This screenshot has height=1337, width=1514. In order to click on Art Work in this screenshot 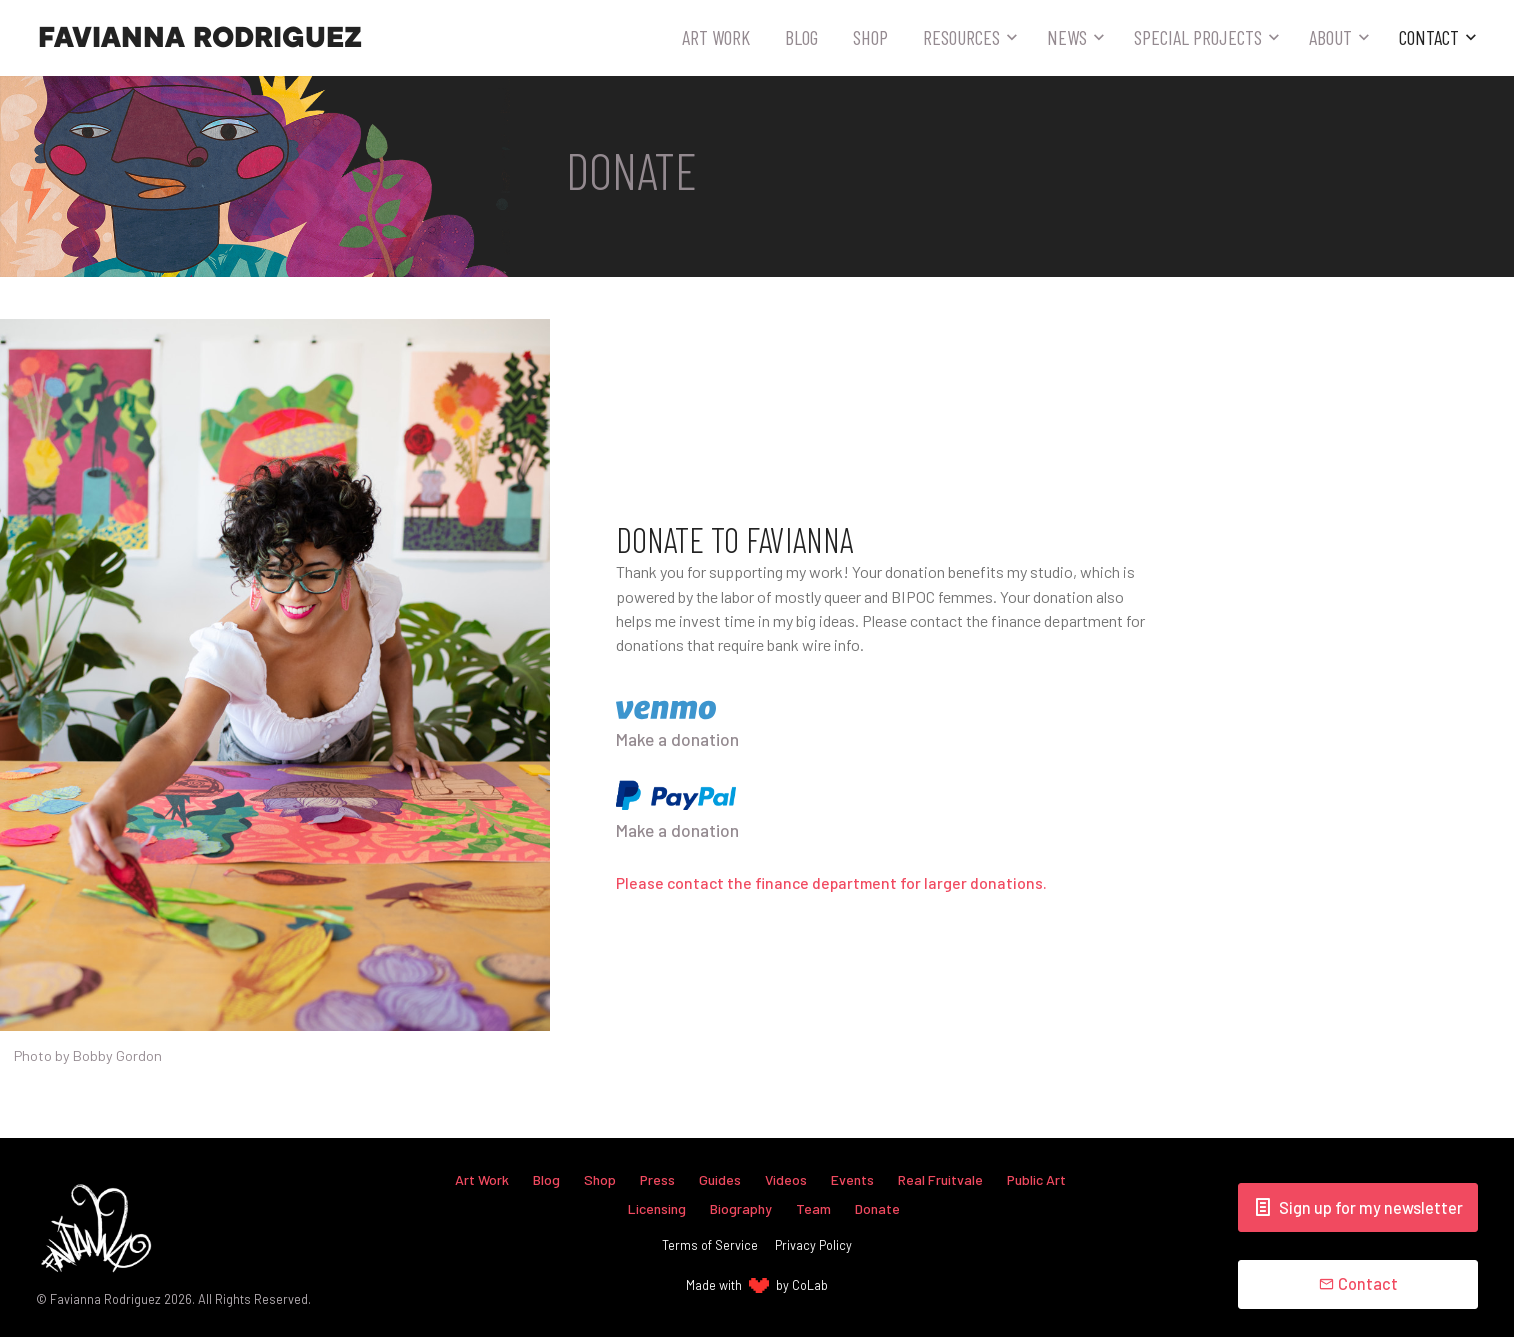, I will do `click(716, 37)`.